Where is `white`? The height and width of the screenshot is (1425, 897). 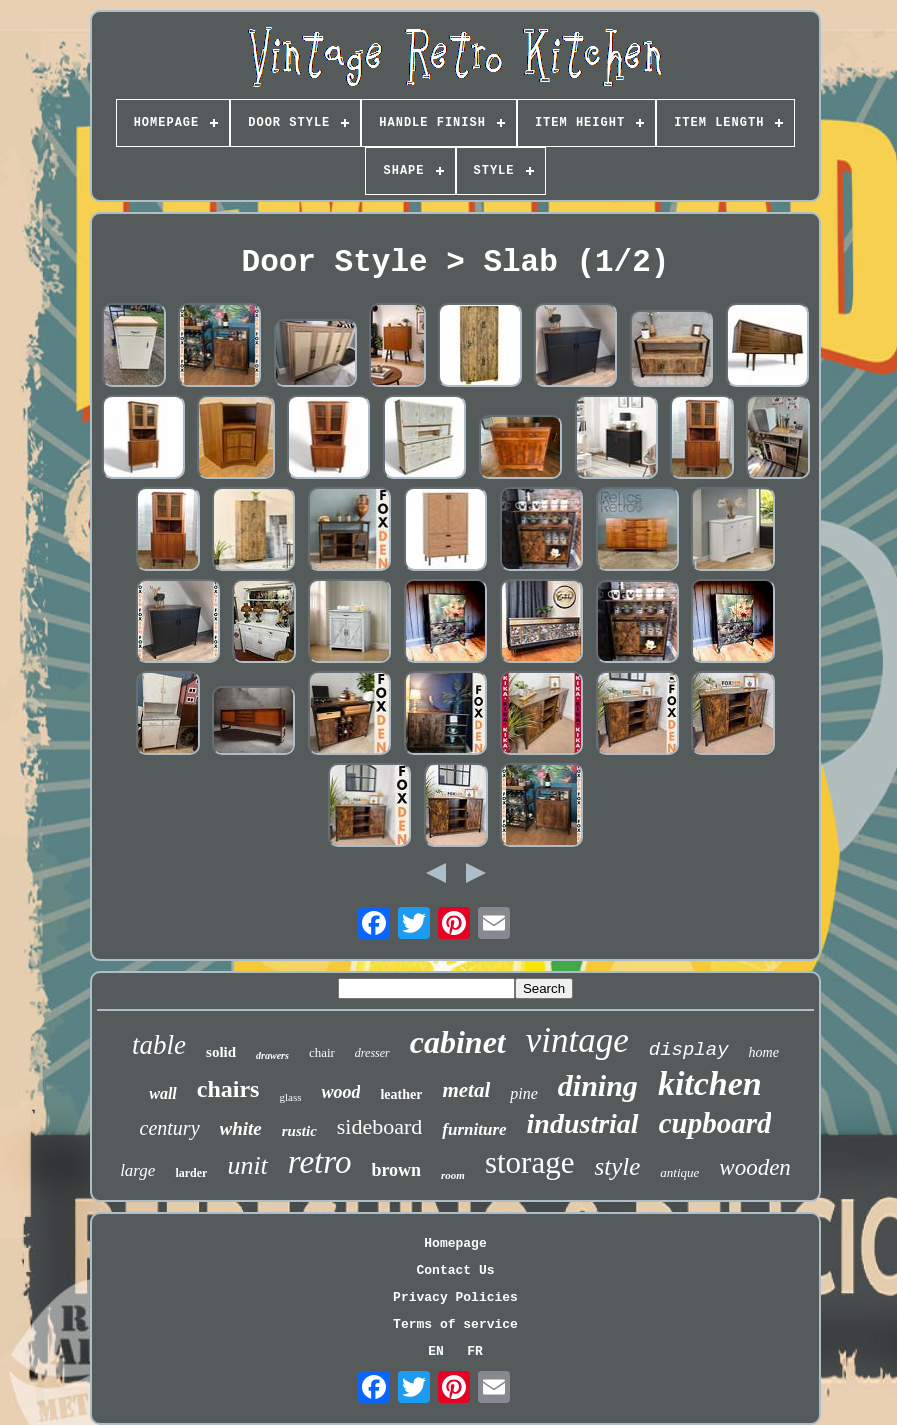
white is located at coordinates (241, 1128).